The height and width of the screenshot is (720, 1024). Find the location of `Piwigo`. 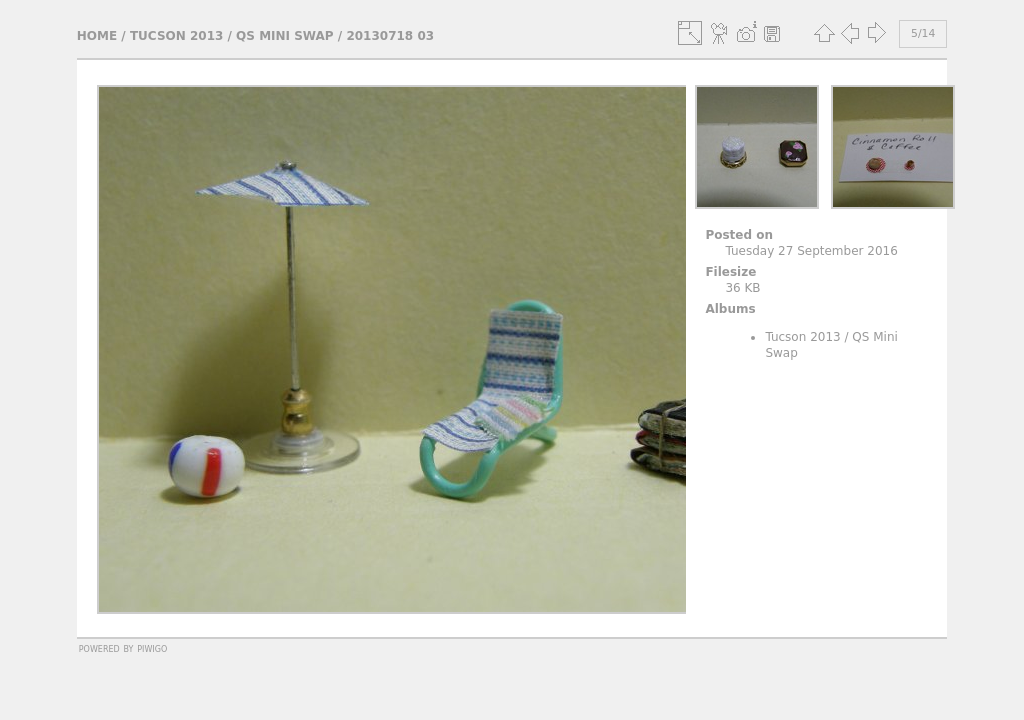

Piwigo is located at coordinates (152, 648).